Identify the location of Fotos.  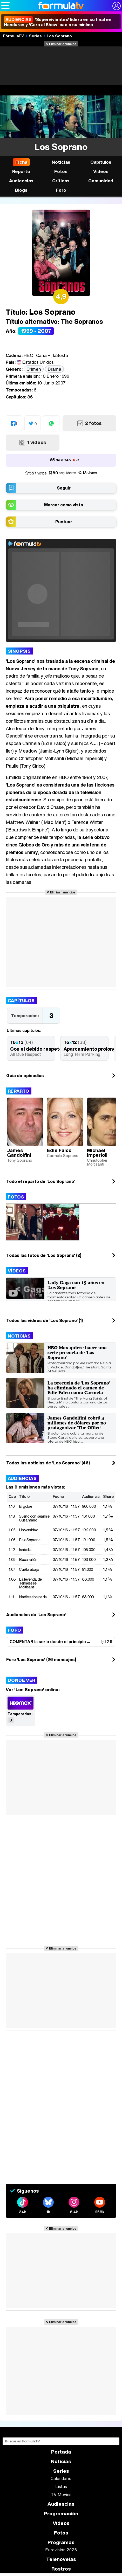
(16, 1197).